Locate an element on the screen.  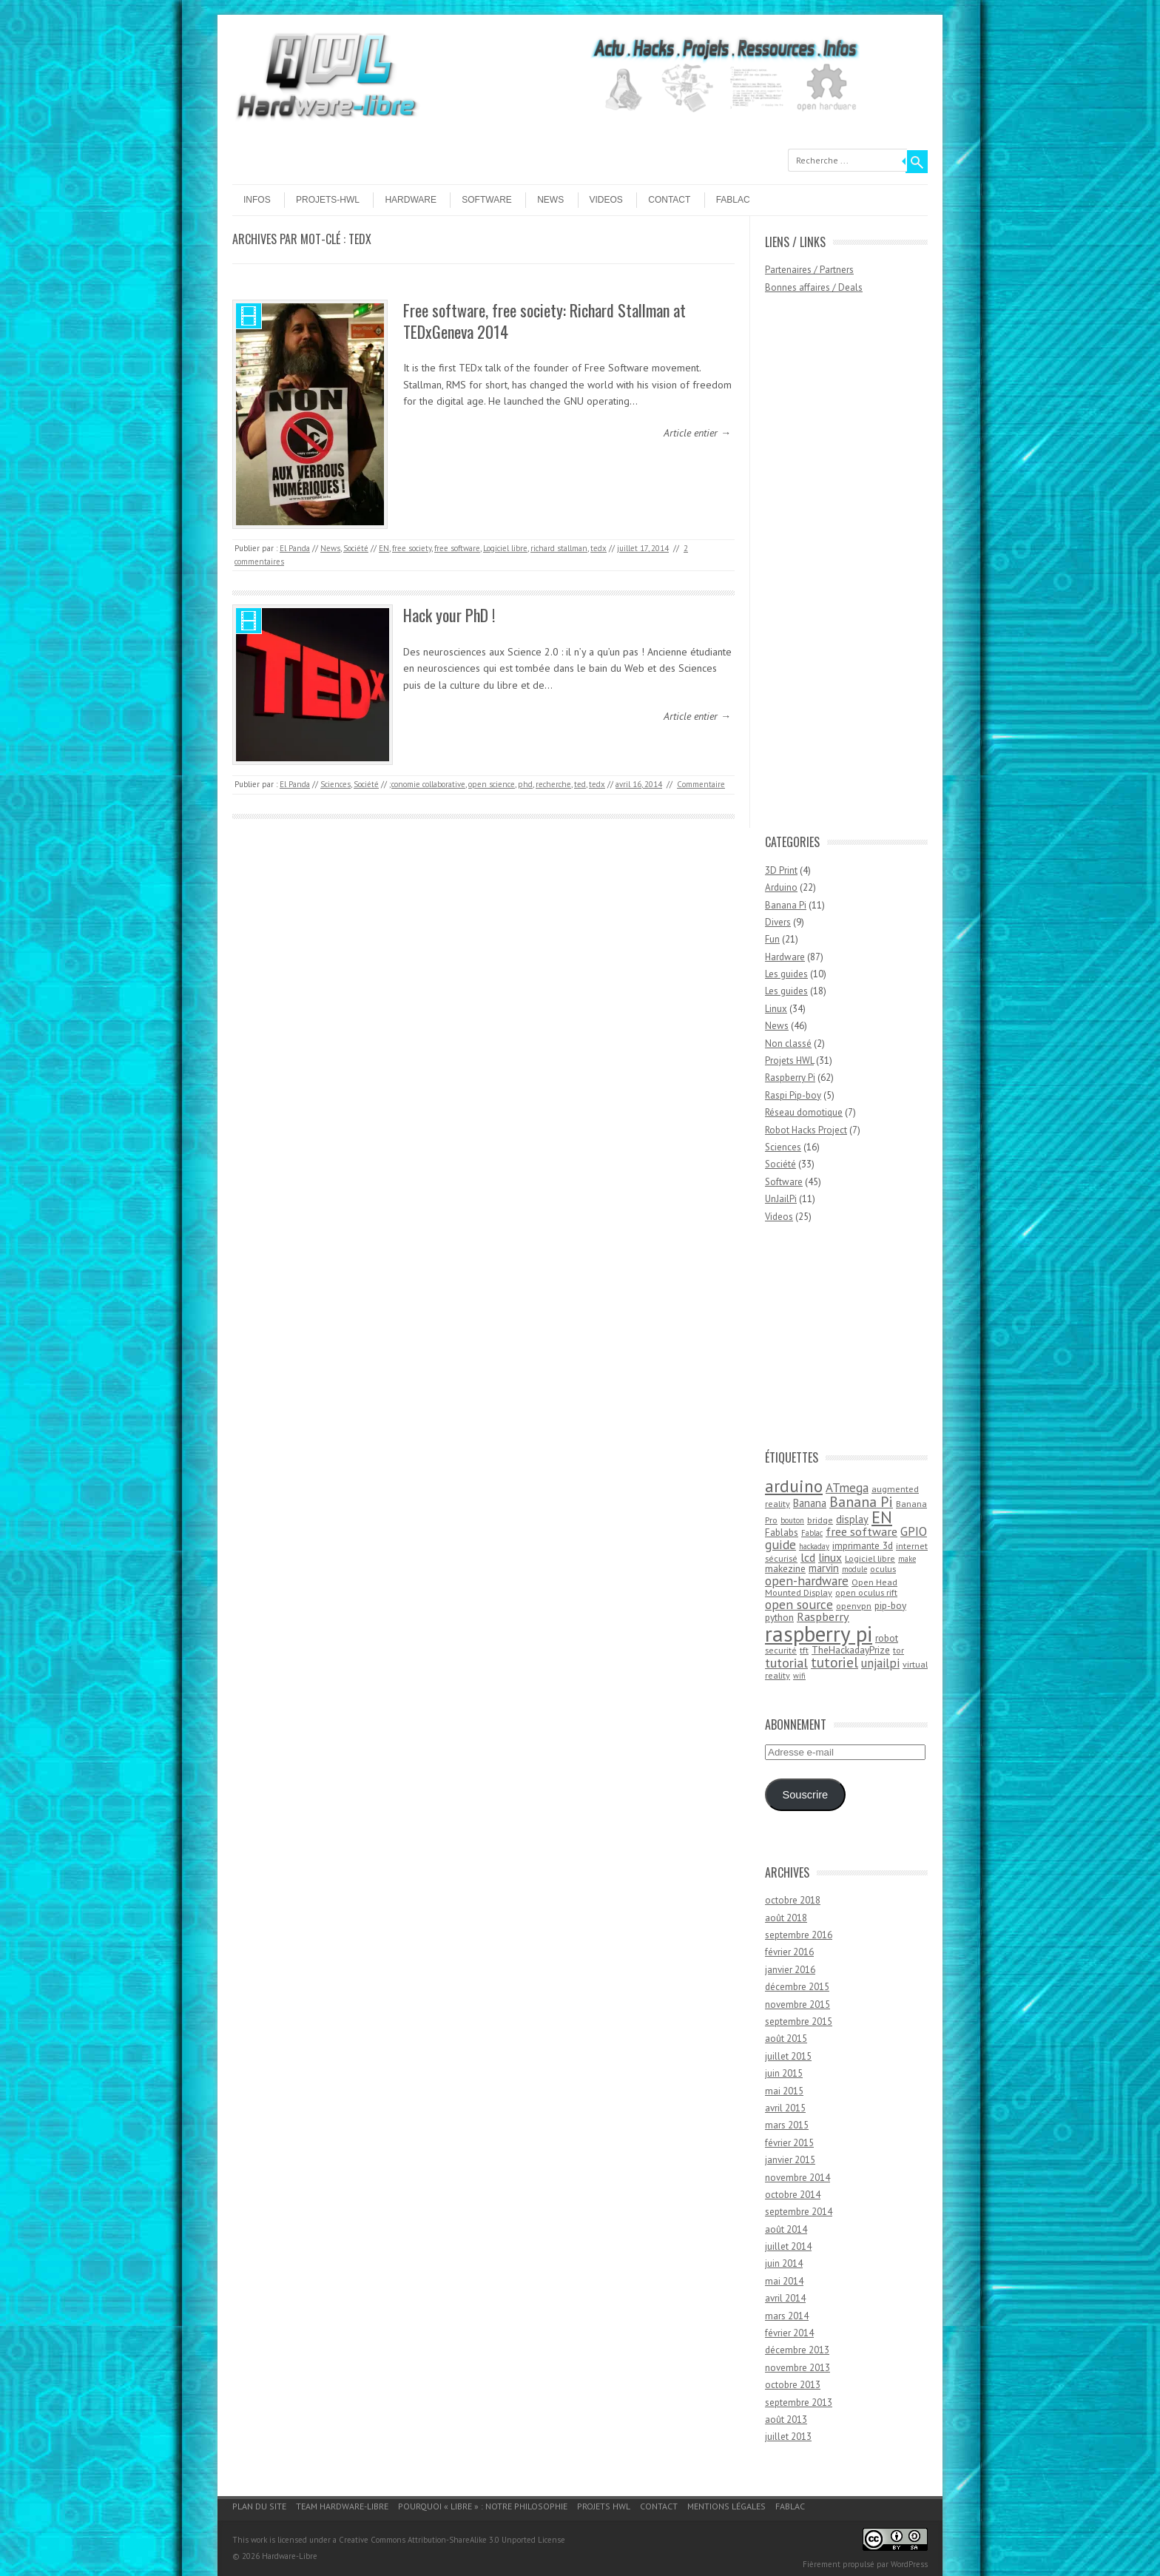
makezine [makezine (5 éléments)] is located at coordinates (785, 1568).